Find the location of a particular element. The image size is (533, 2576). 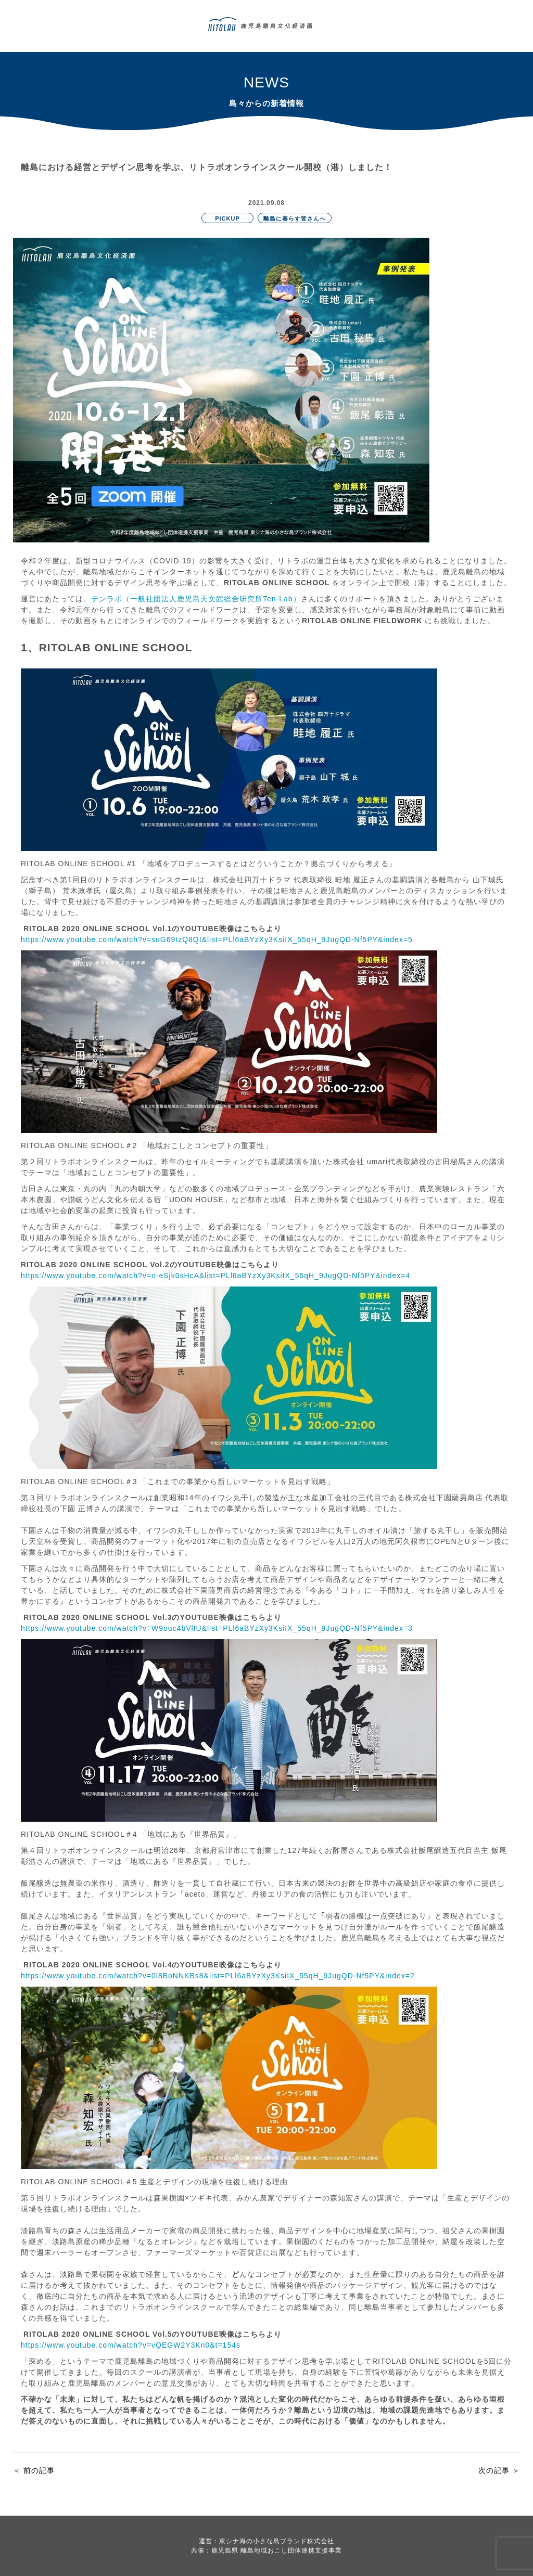

https://www.youtube.com/watch?v=vQEGW2Y3Kn0&t=154s is located at coordinates (130, 2345).